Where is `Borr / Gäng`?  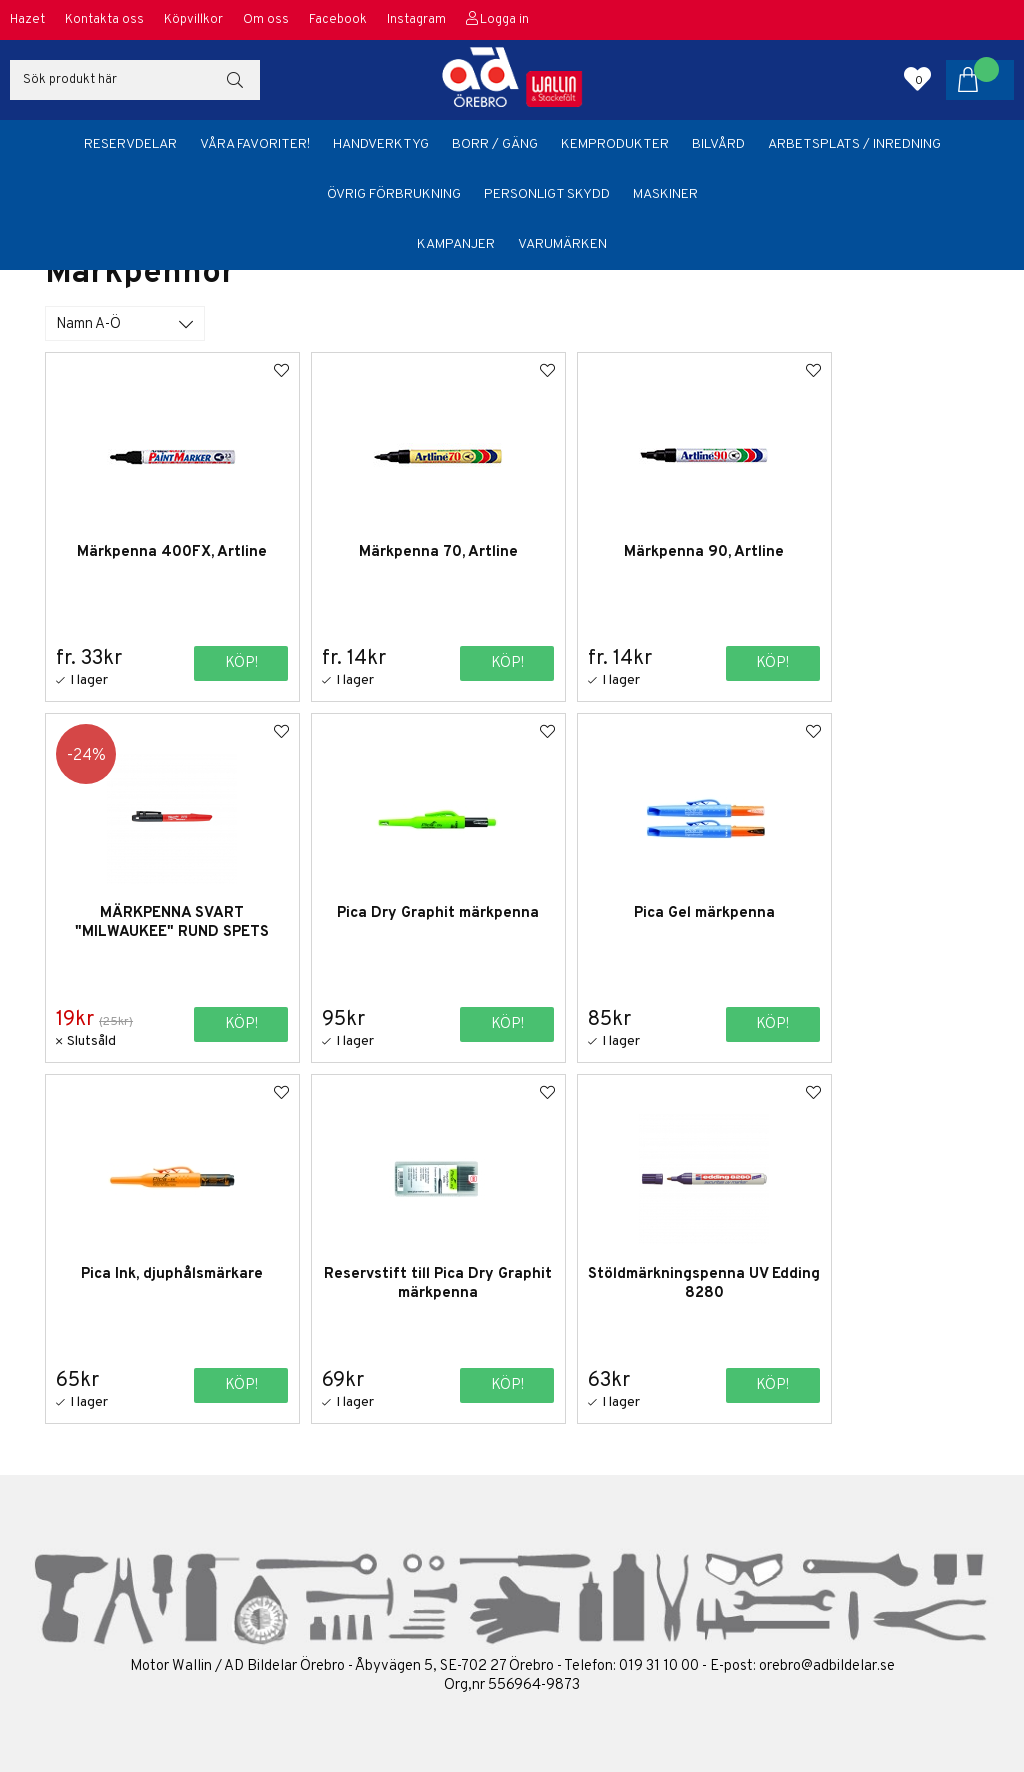 Borr / Gäng is located at coordinates (495, 144).